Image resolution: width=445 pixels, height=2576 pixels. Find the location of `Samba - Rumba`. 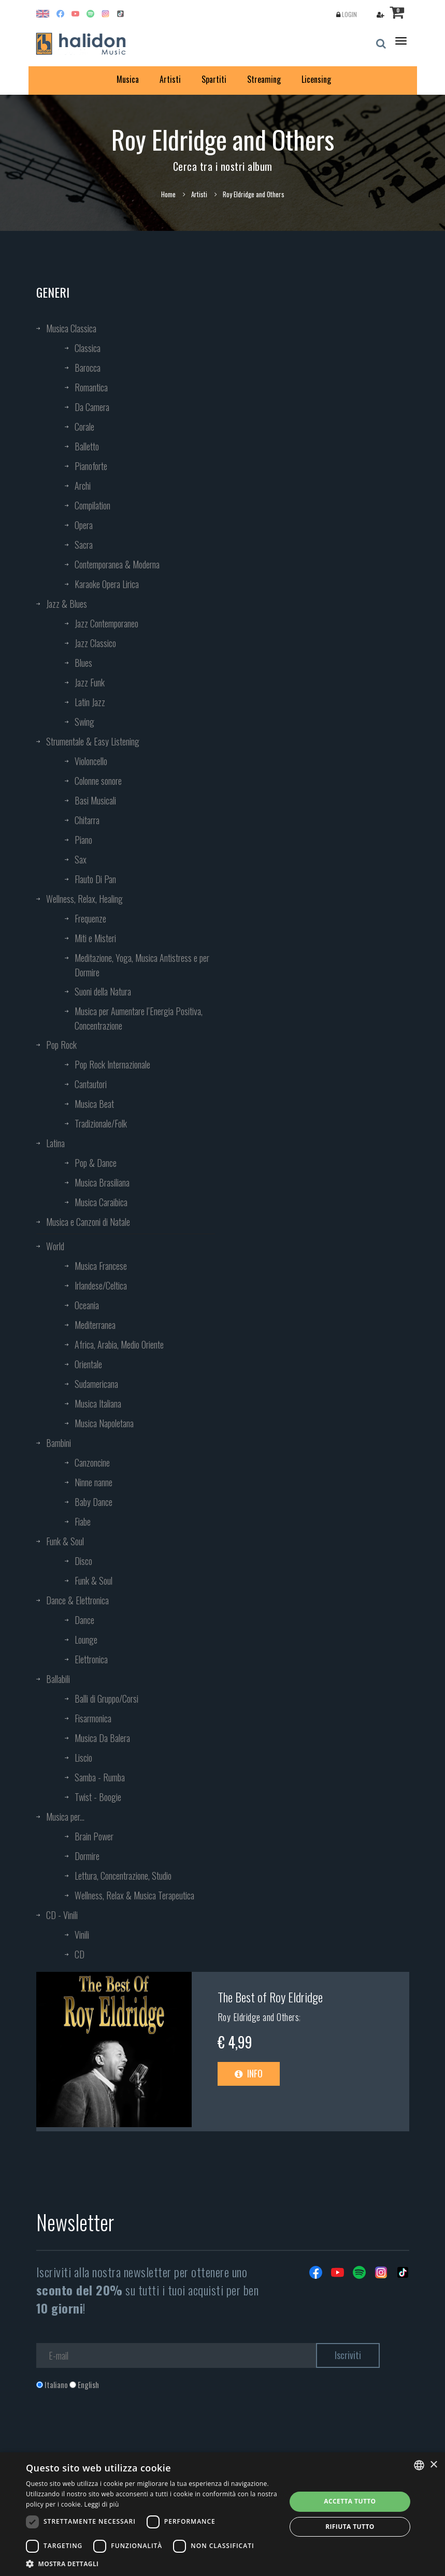

Samba - Rumba is located at coordinates (100, 1777).